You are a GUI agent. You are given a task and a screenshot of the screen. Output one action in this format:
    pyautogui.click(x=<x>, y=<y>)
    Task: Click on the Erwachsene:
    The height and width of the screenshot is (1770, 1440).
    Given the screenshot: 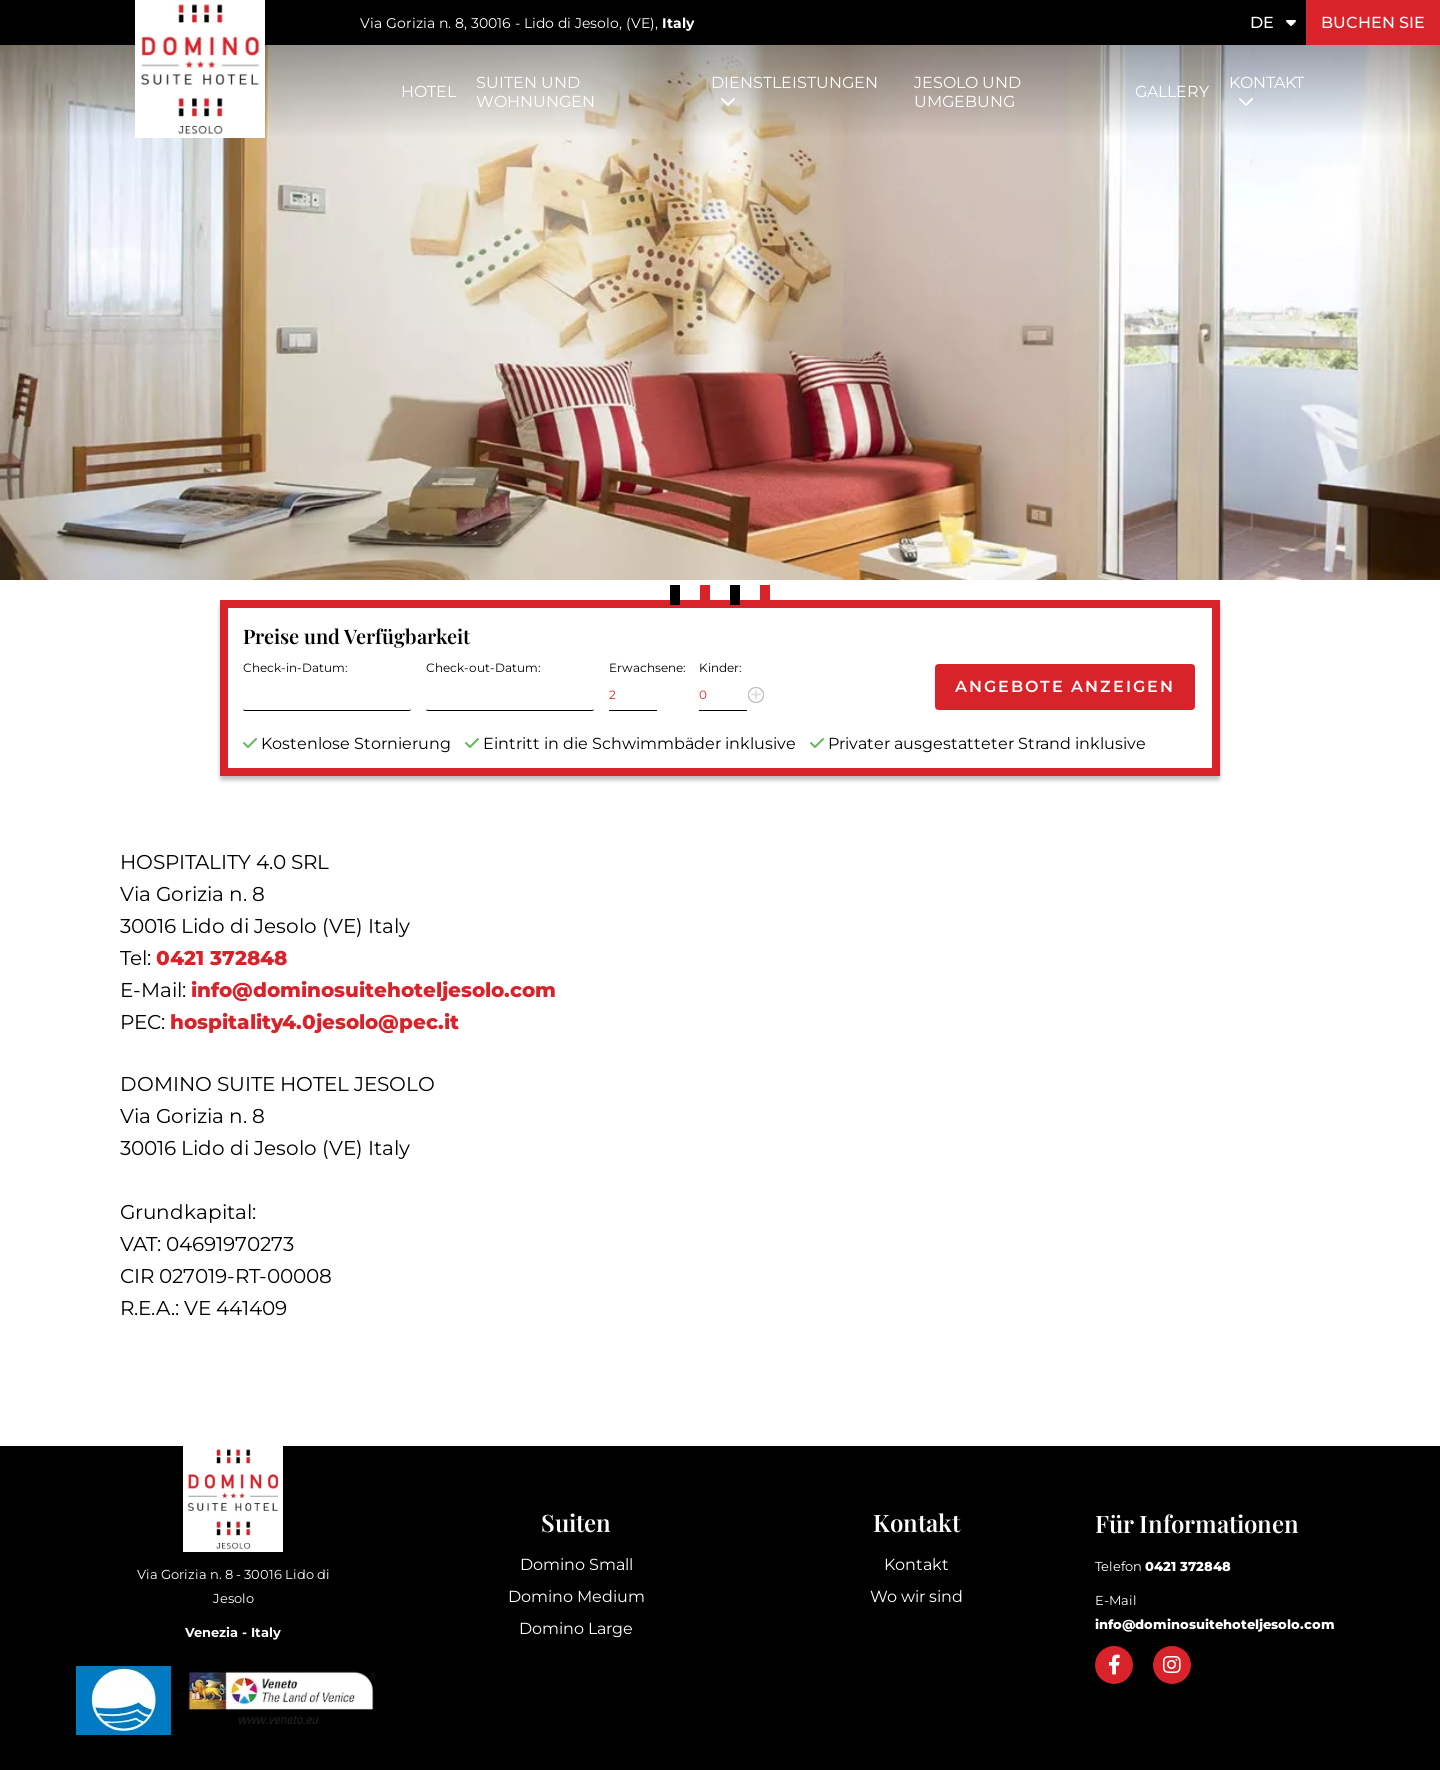 What is the action you would take?
    pyautogui.click(x=647, y=667)
    